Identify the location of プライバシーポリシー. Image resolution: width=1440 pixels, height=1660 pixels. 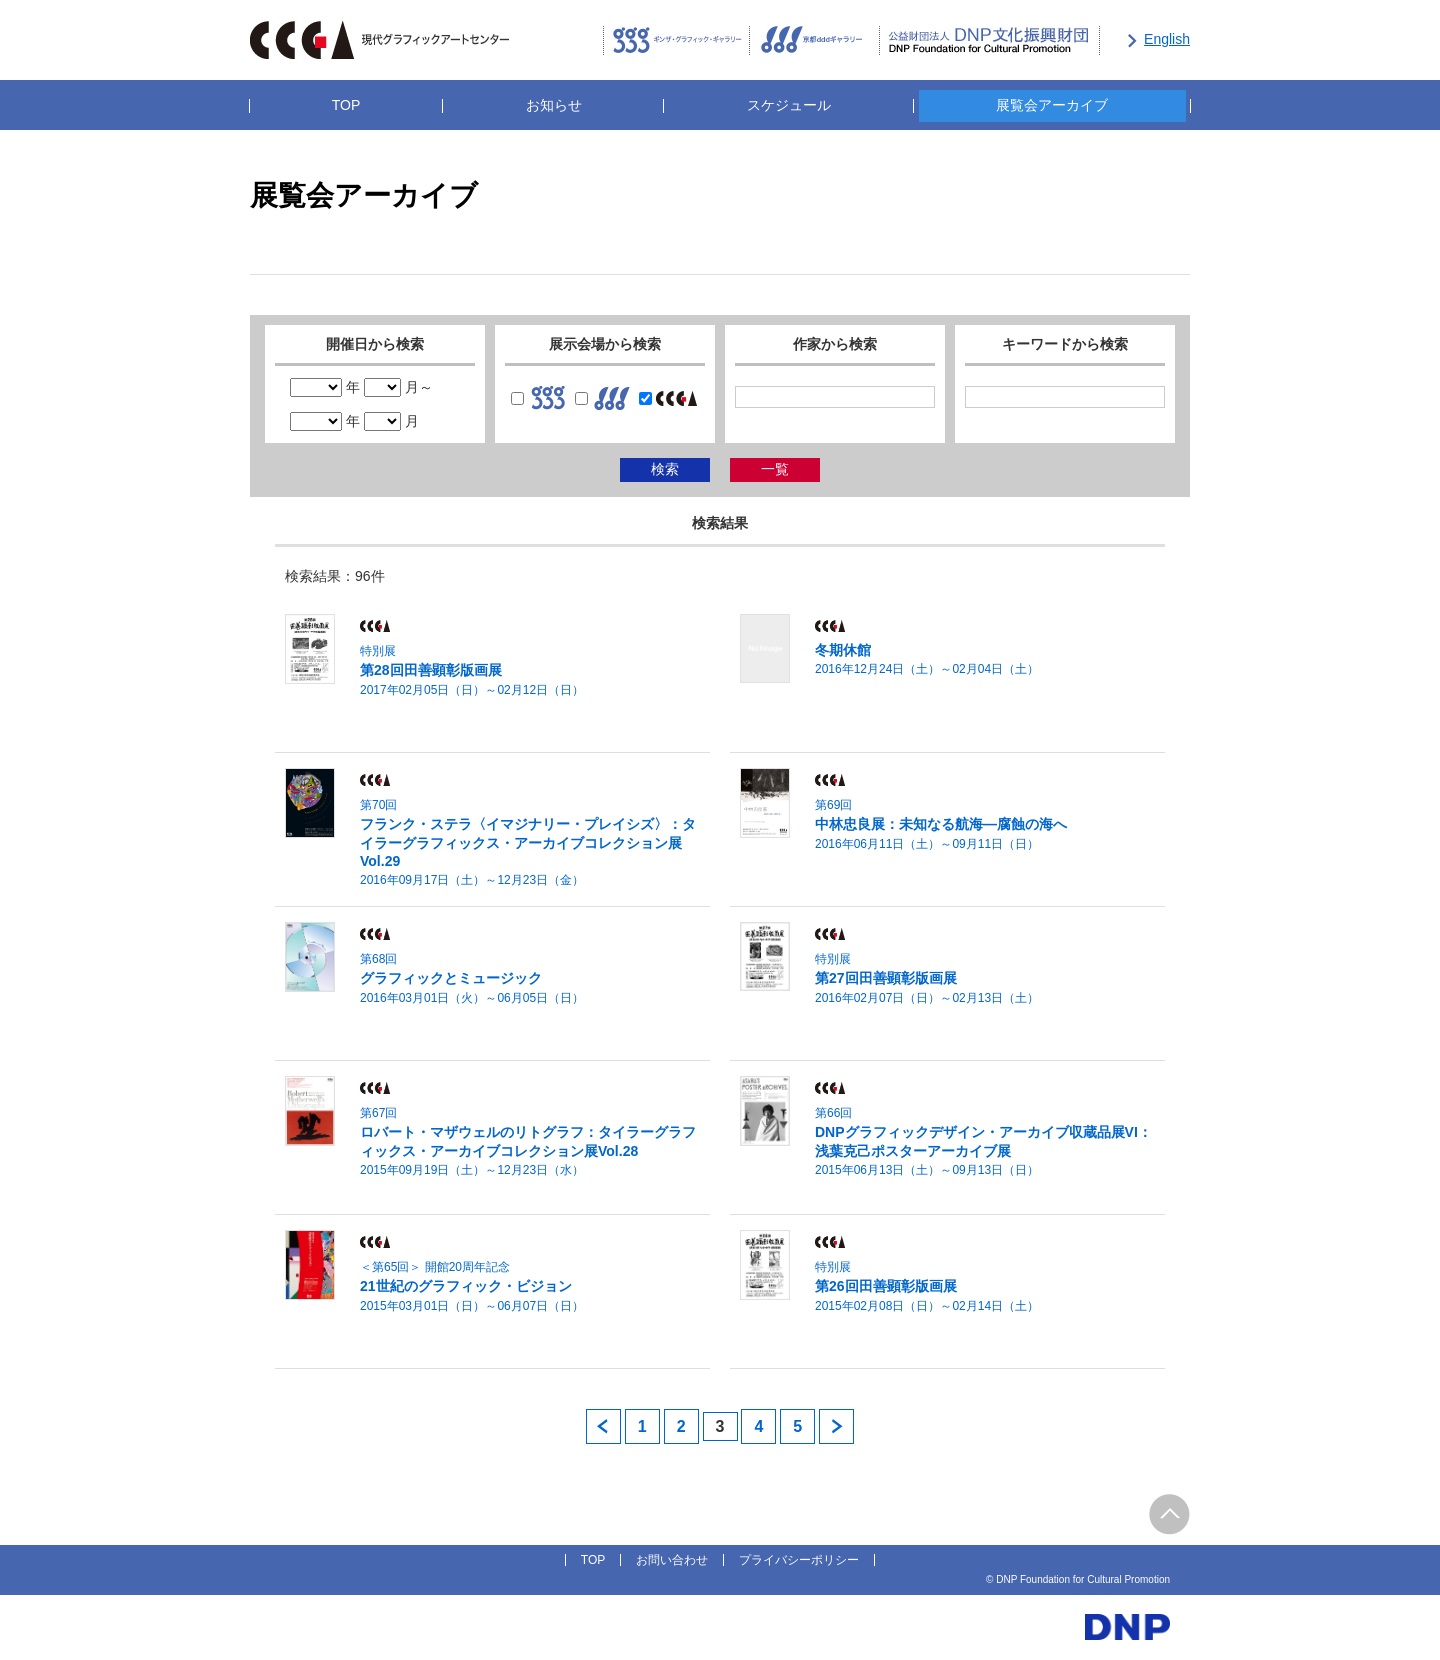
(799, 1560).